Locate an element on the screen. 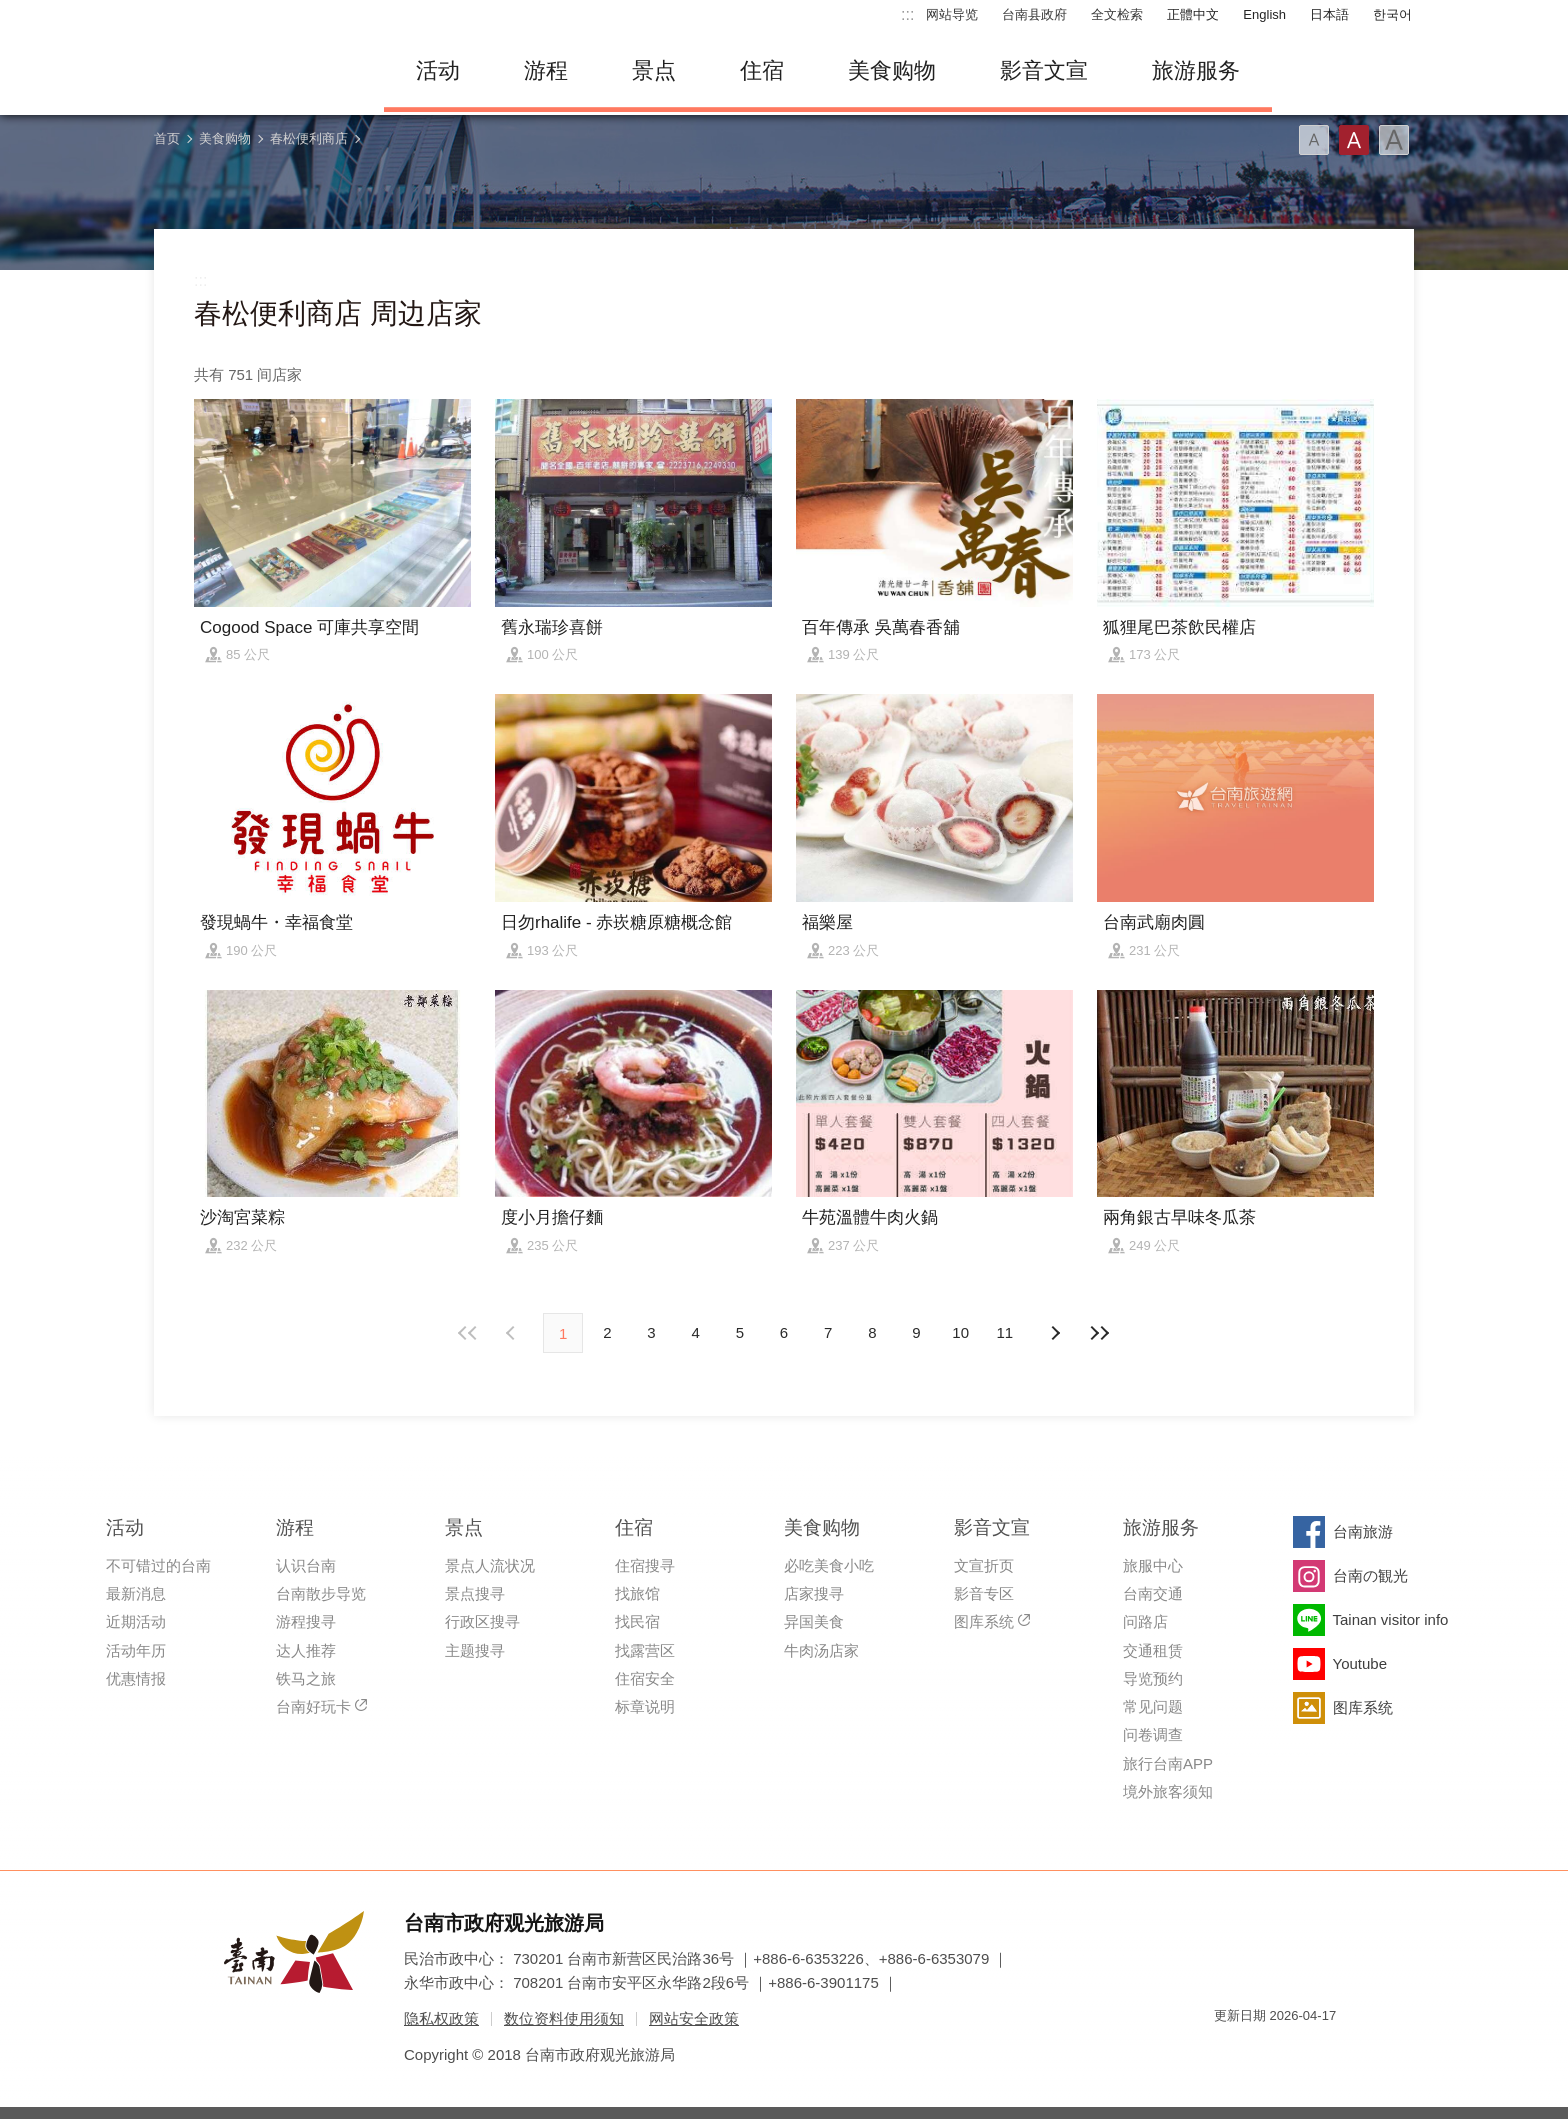  游程搜寻 is located at coordinates (306, 1621).